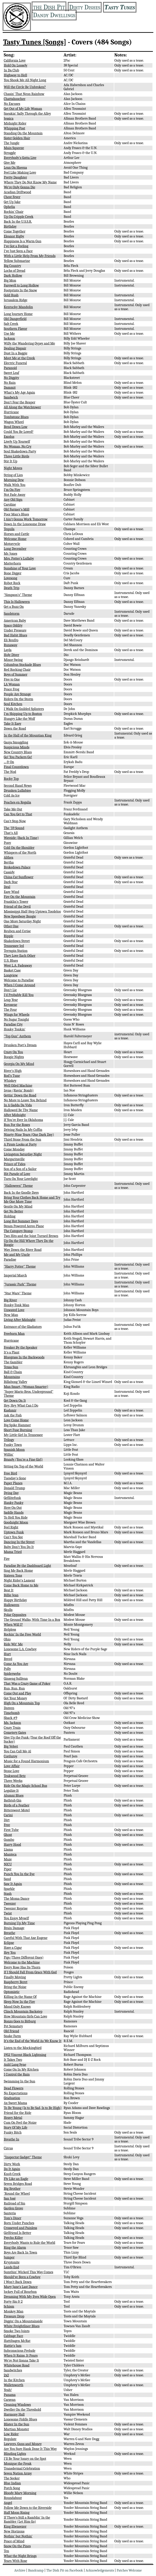 Image resolution: width=156 pixels, height=2576 pixels. What do you see at coordinates (10, 554) in the screenshot?
I see `Mr. Jones` at bounding box center [10, 554].